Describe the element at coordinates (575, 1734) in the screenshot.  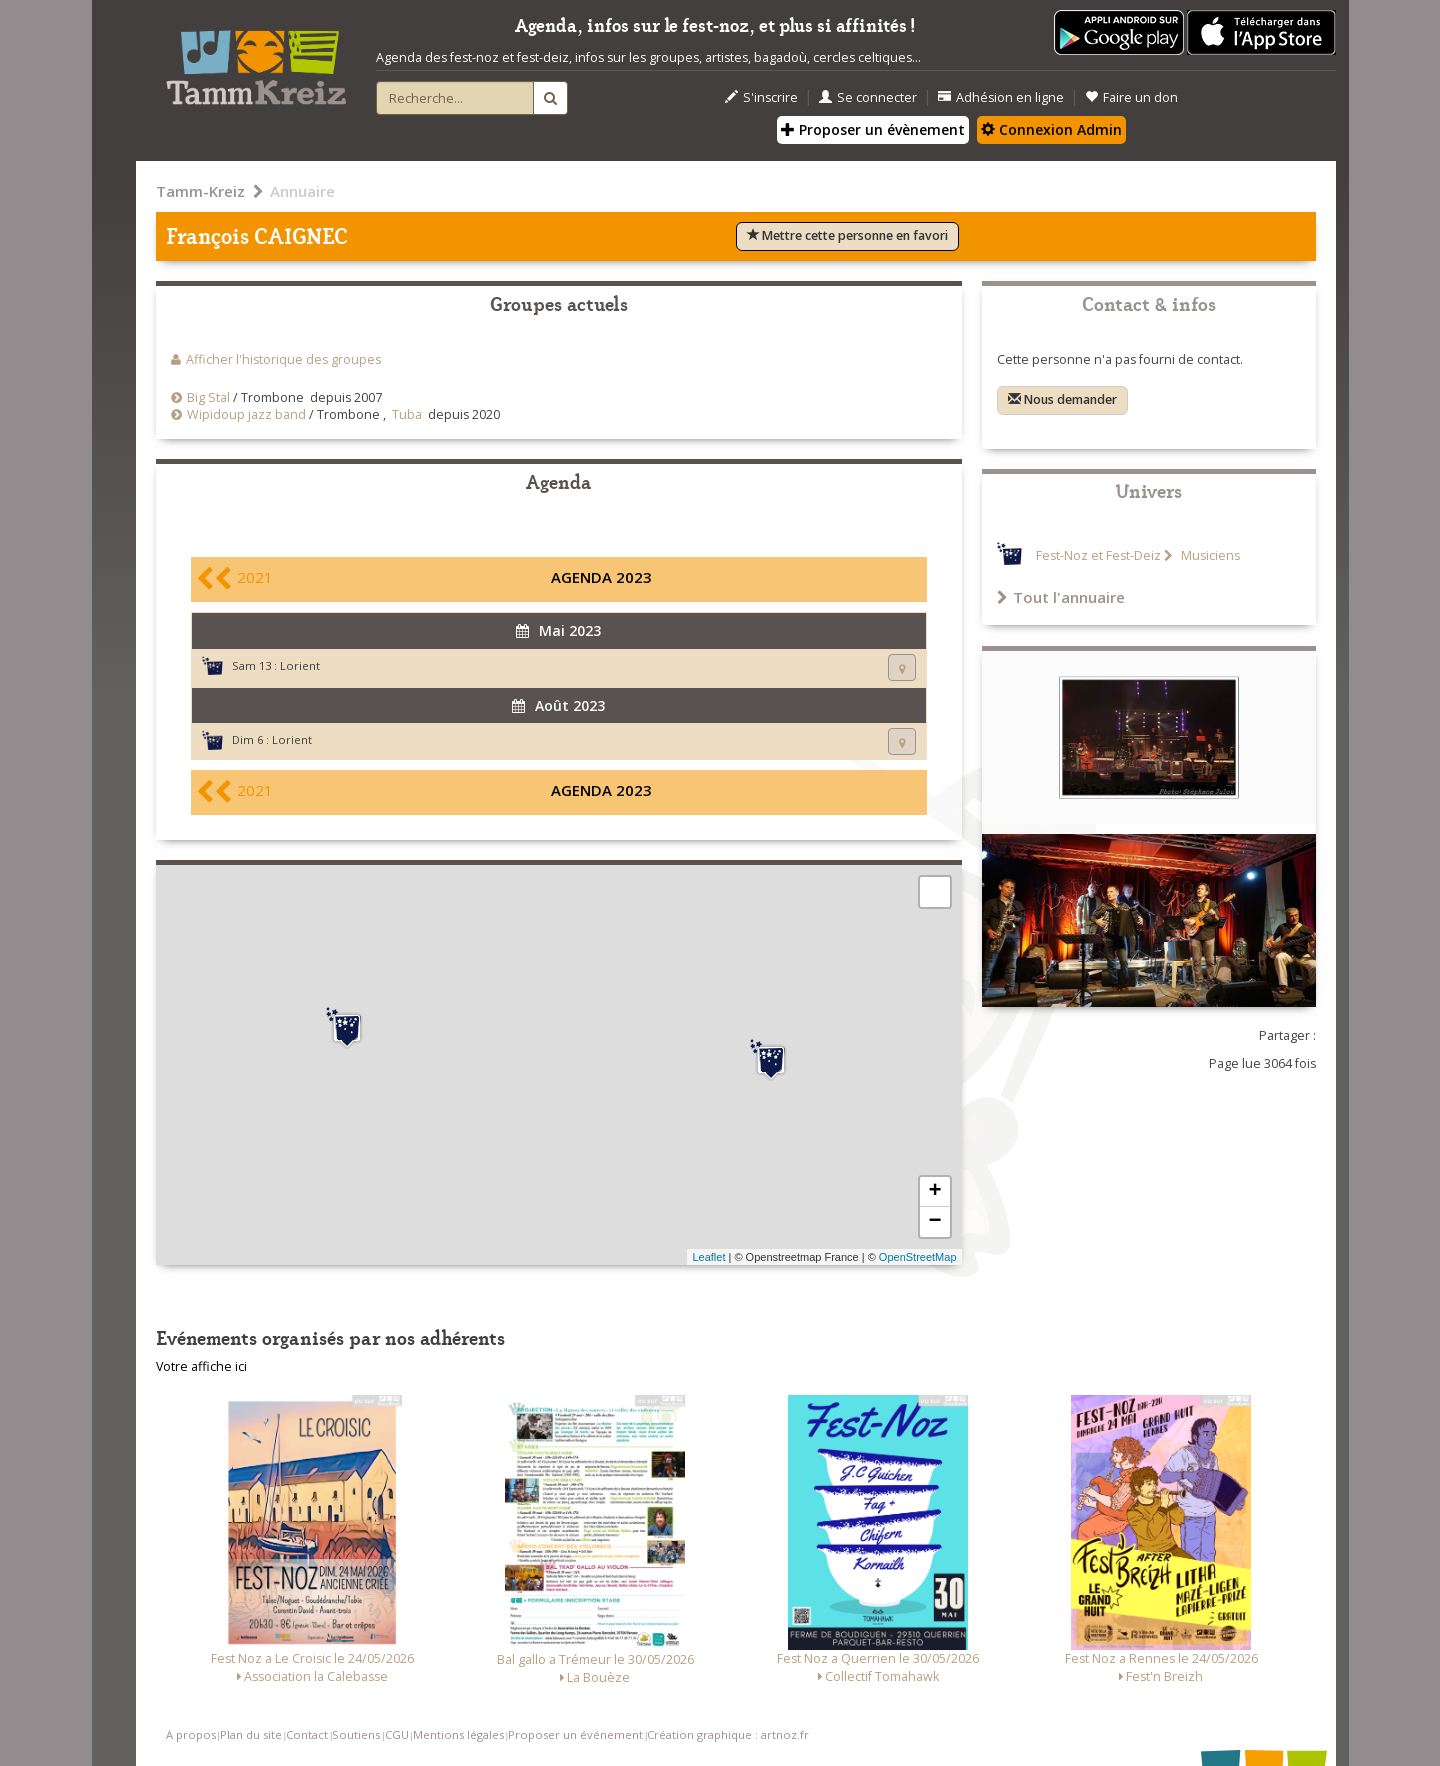
I see `Proposer un événement` at that location.